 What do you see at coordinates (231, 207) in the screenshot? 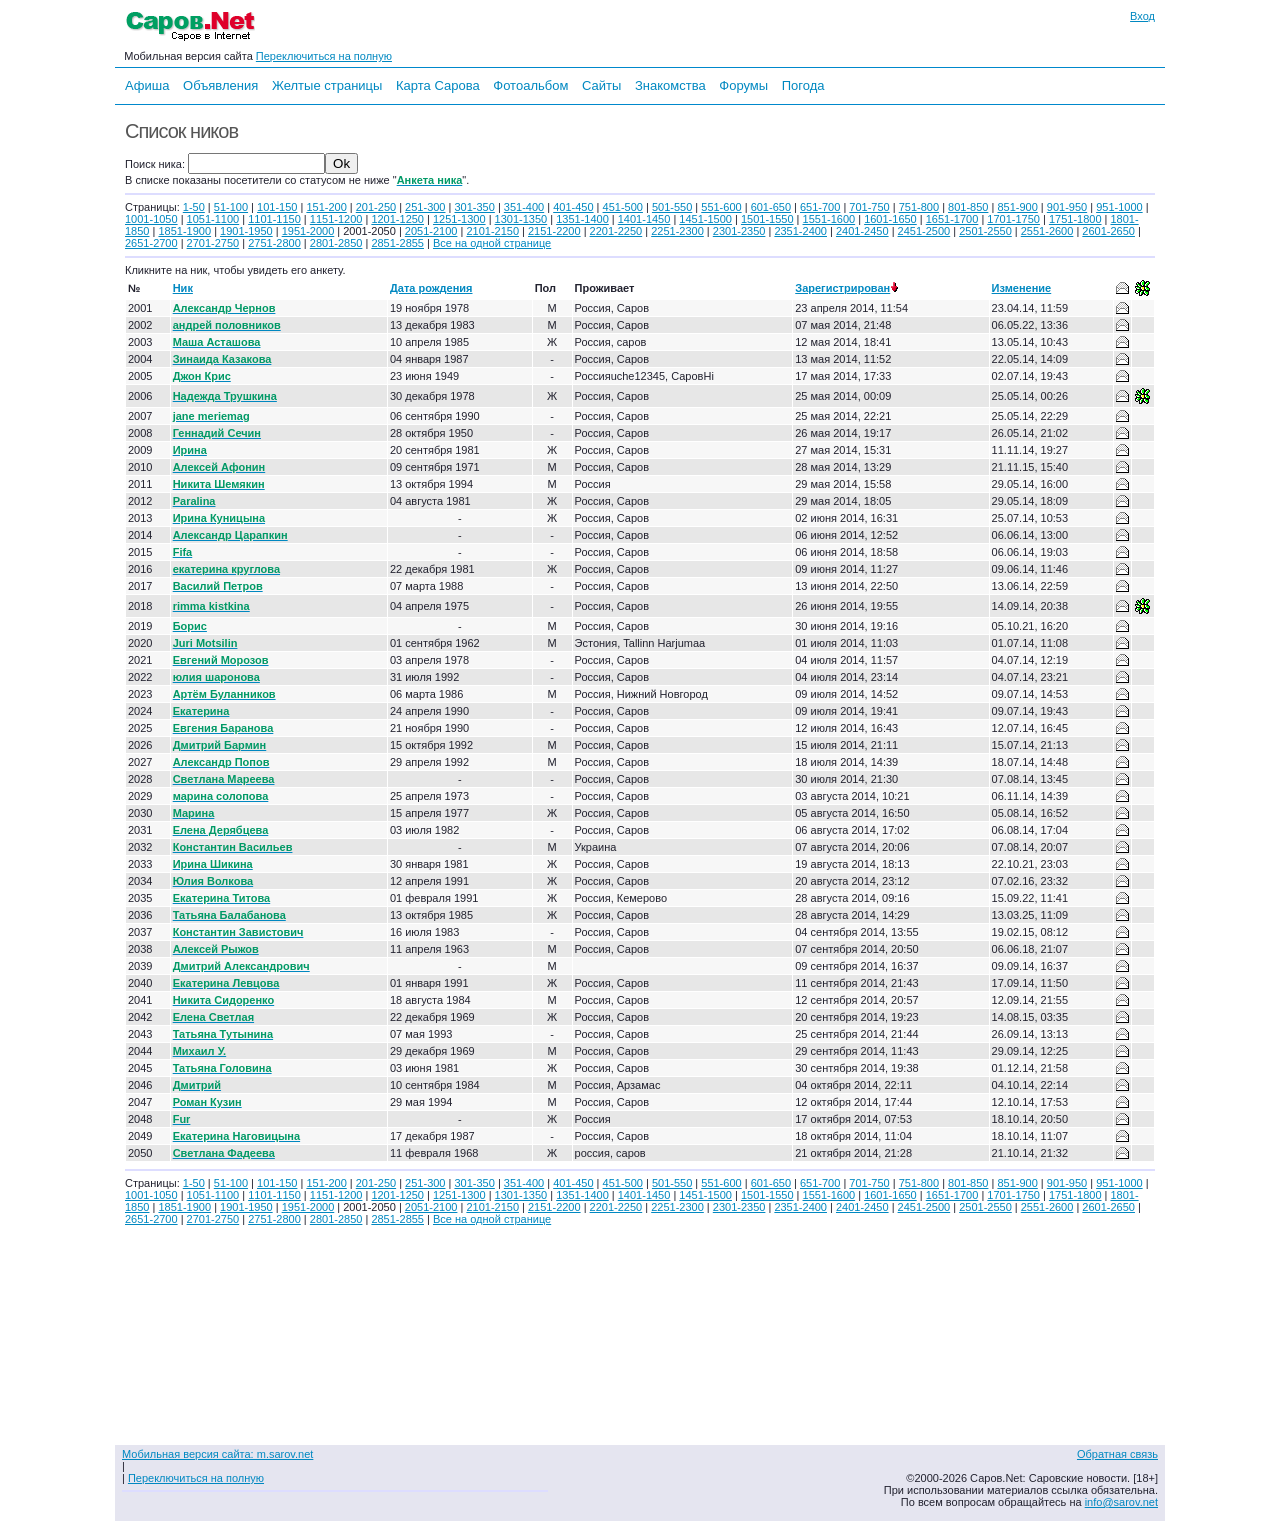
I see `51-100` at bounding box center [231, 207].